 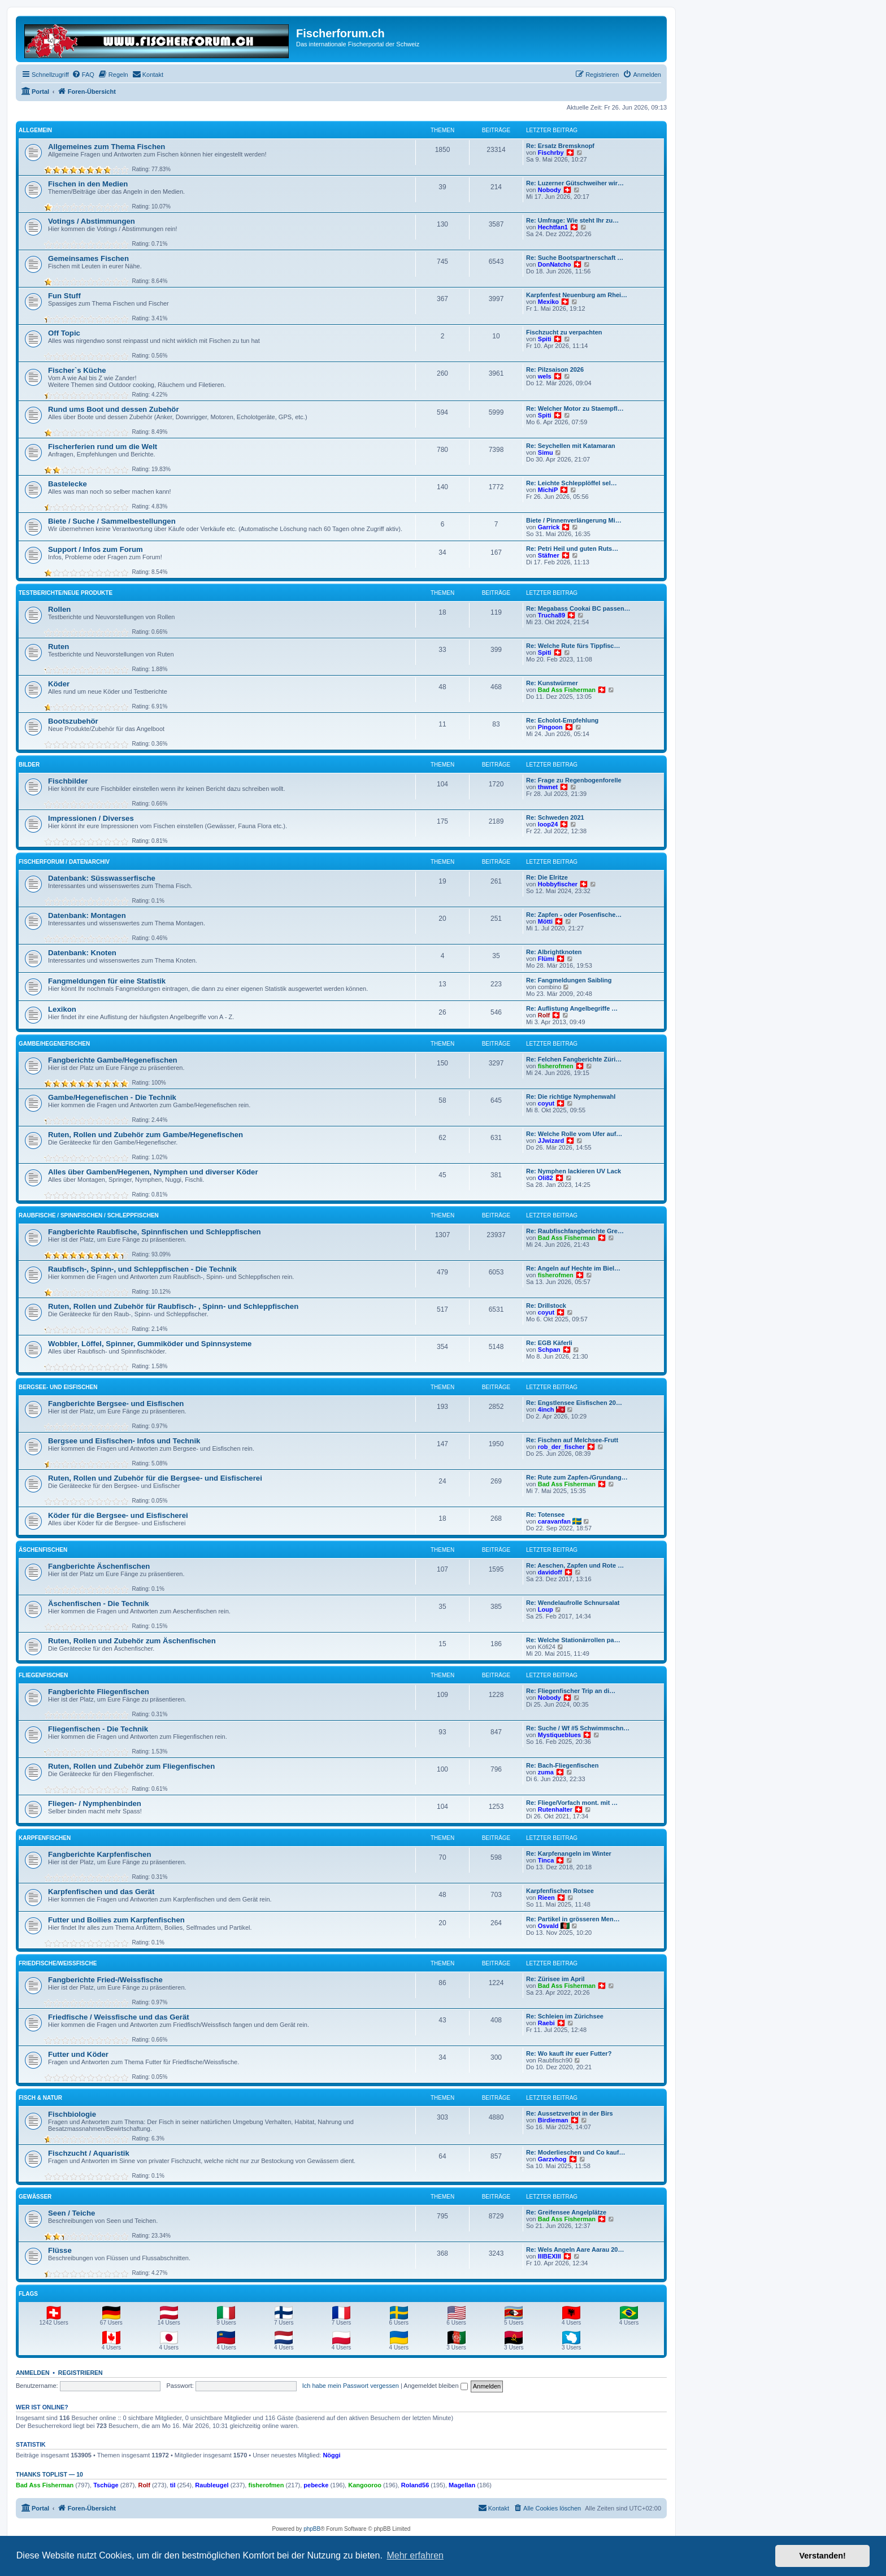 What do you see at coordinates (570, 1096) in the screenshot?
I see `Re: Die richtige Nymphenwahl` at bounding box center [570, 1096].